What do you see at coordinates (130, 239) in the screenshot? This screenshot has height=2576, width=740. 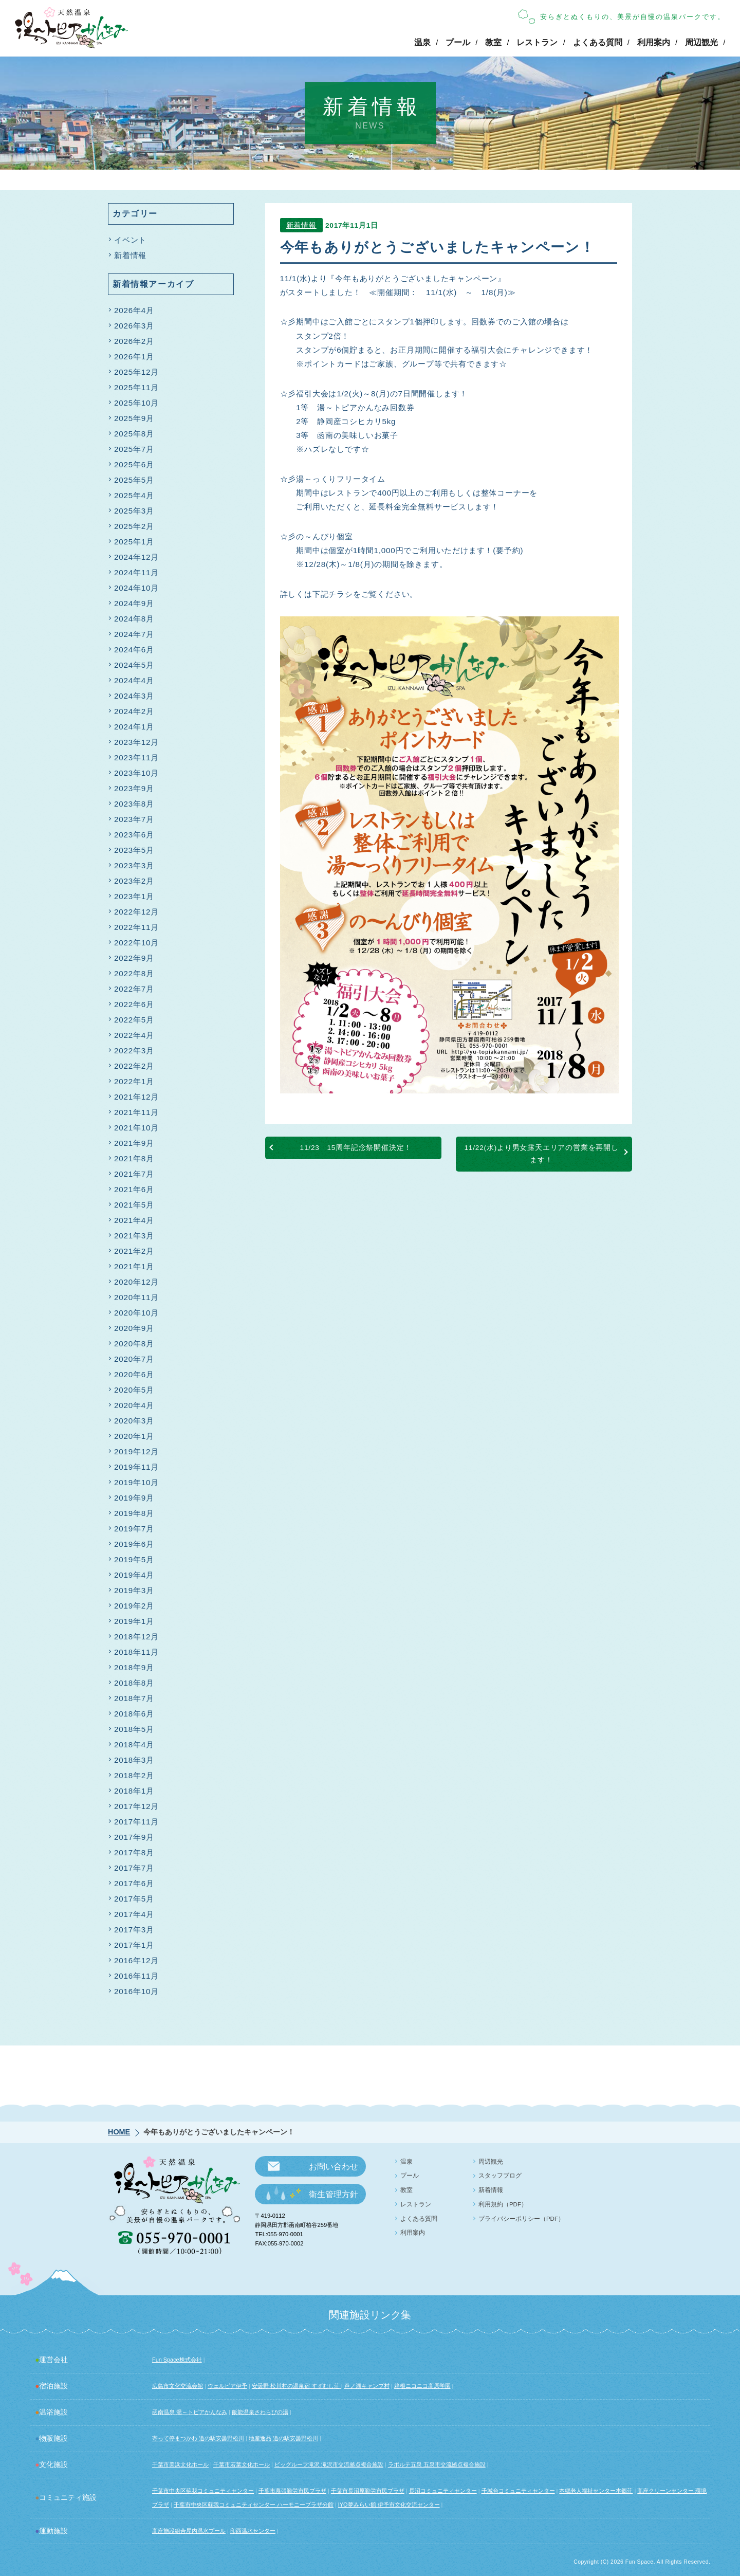 I see `イベント` at bounding box center [130, 239].